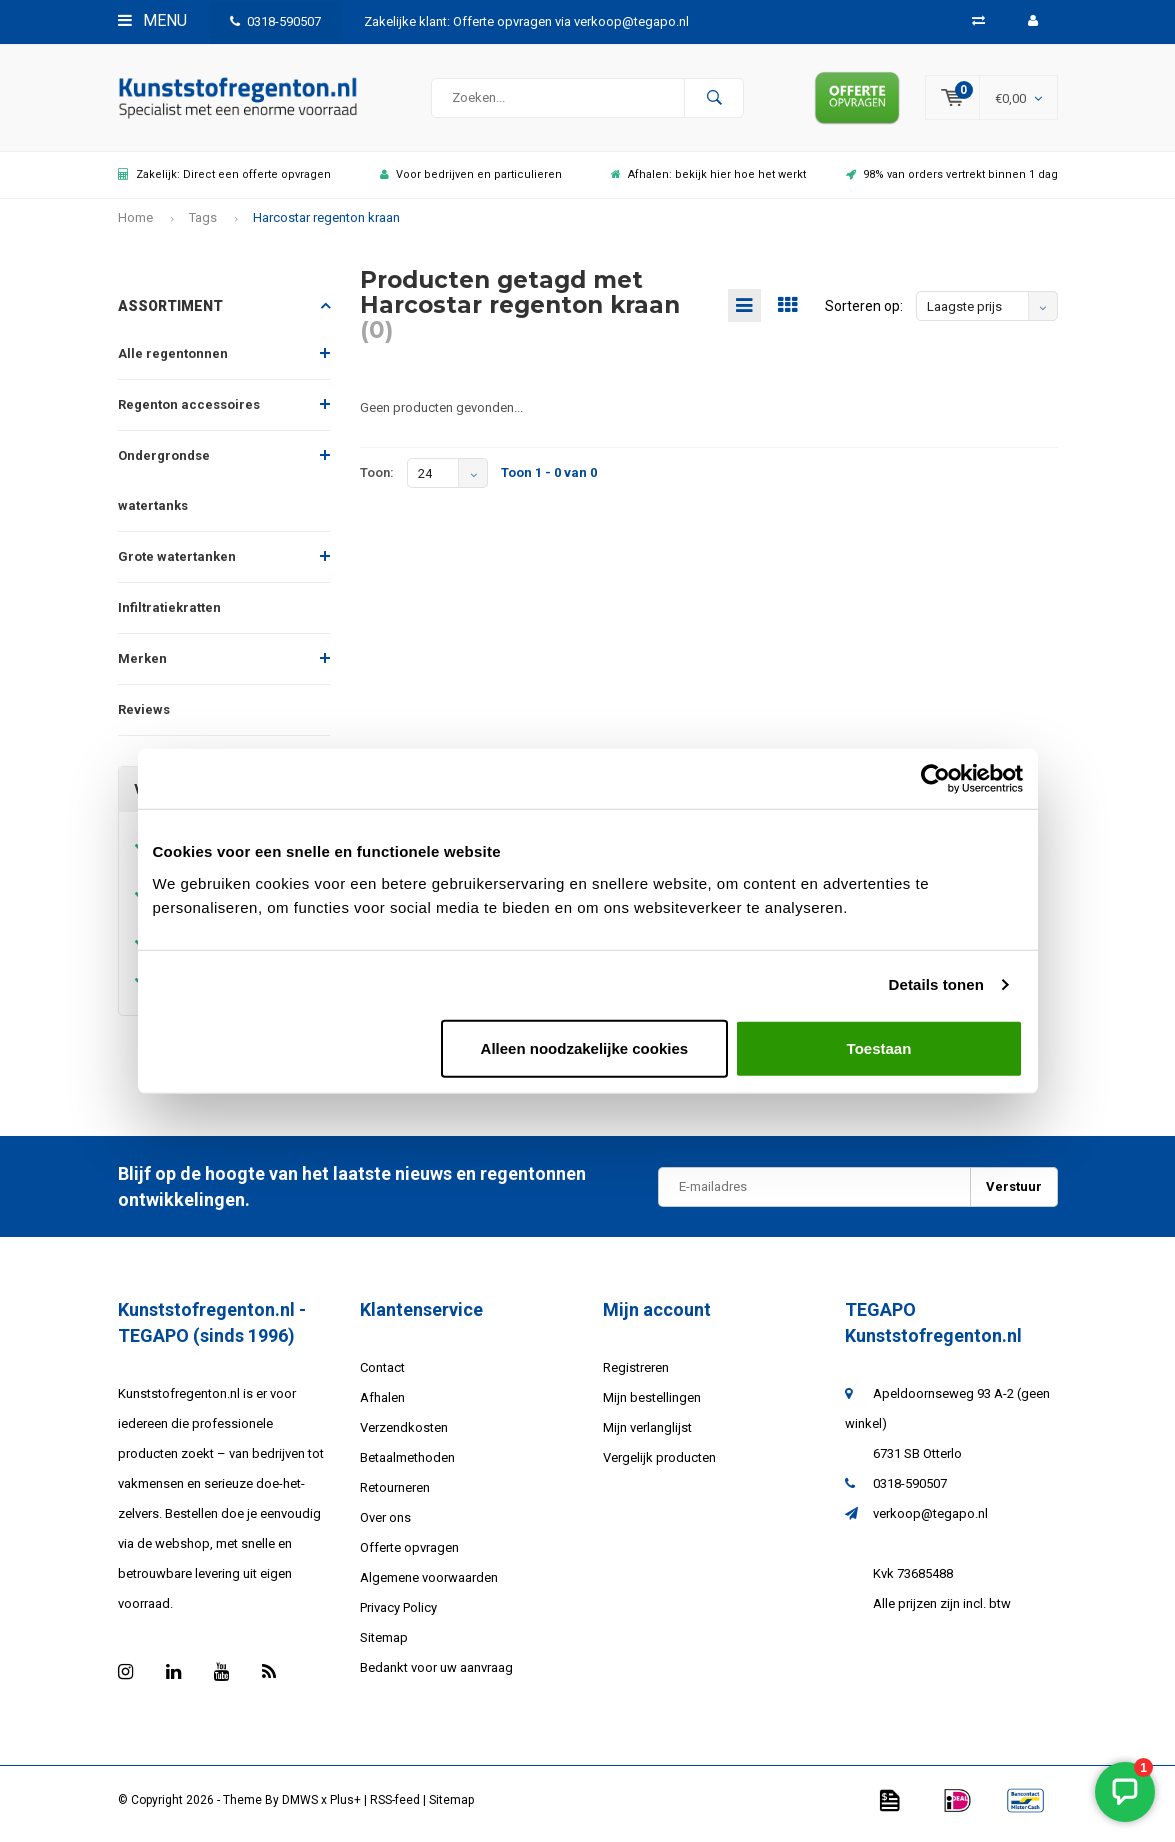 This screenshot has height=1842, width=1175. I want to click on Details tonen, so click(936, 984).